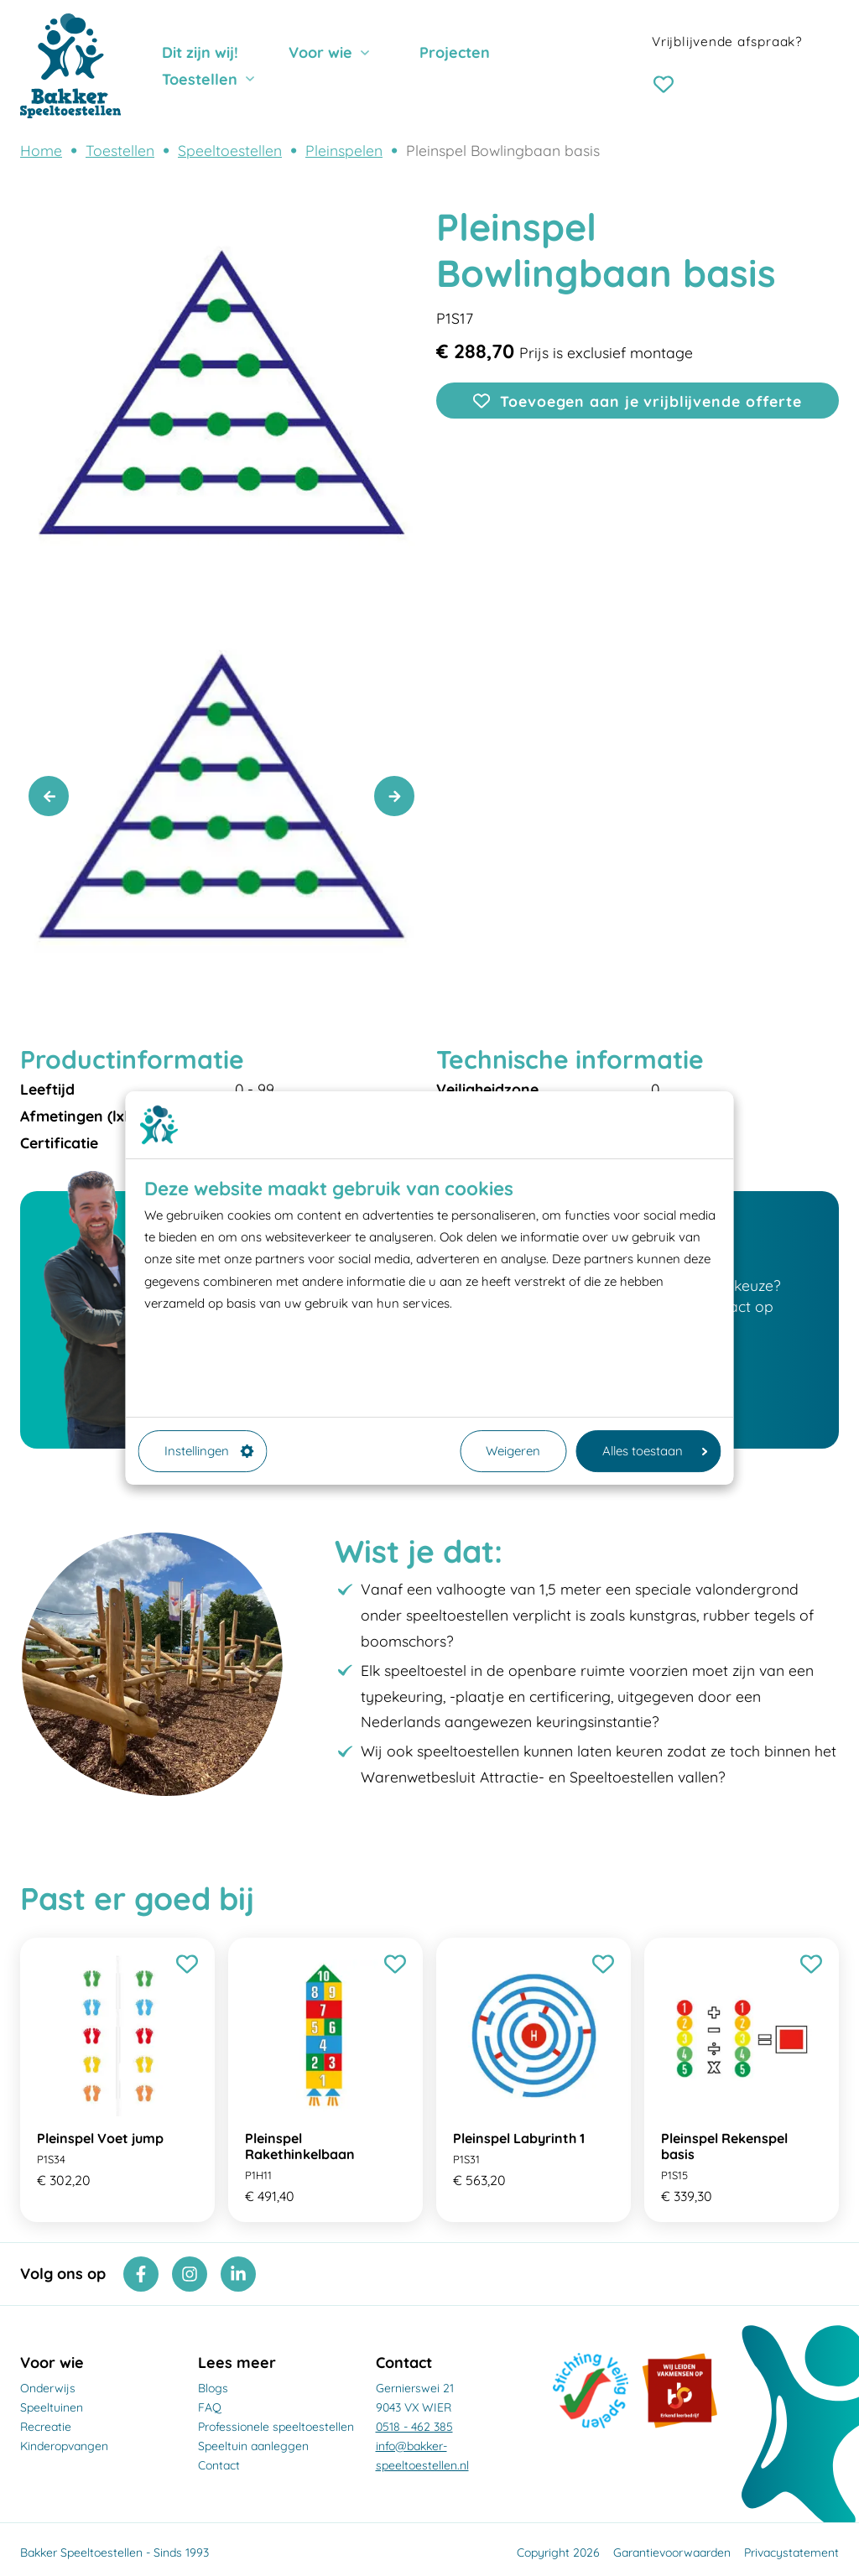 This screenshot has height=2576, width=859. I want to click on Pleinspel Rakethinkelbaan, so click(300, 2146).